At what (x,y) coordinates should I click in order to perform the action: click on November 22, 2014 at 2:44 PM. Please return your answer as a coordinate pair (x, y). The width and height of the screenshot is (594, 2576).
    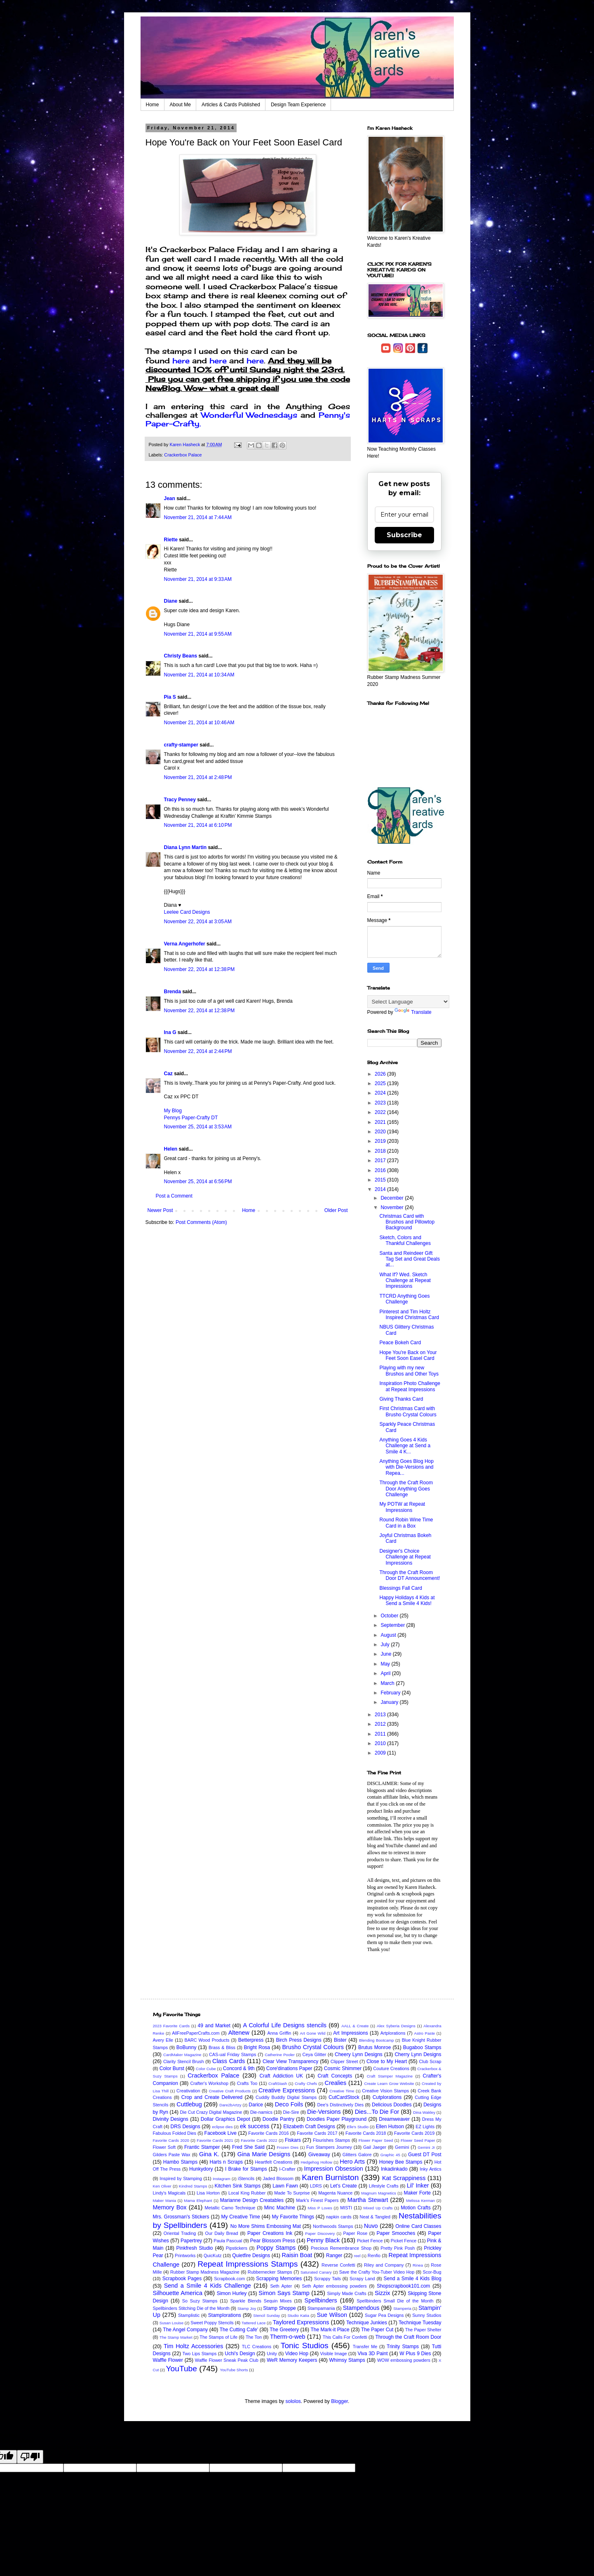
    Looking at the image, I should click on (198, 1051).